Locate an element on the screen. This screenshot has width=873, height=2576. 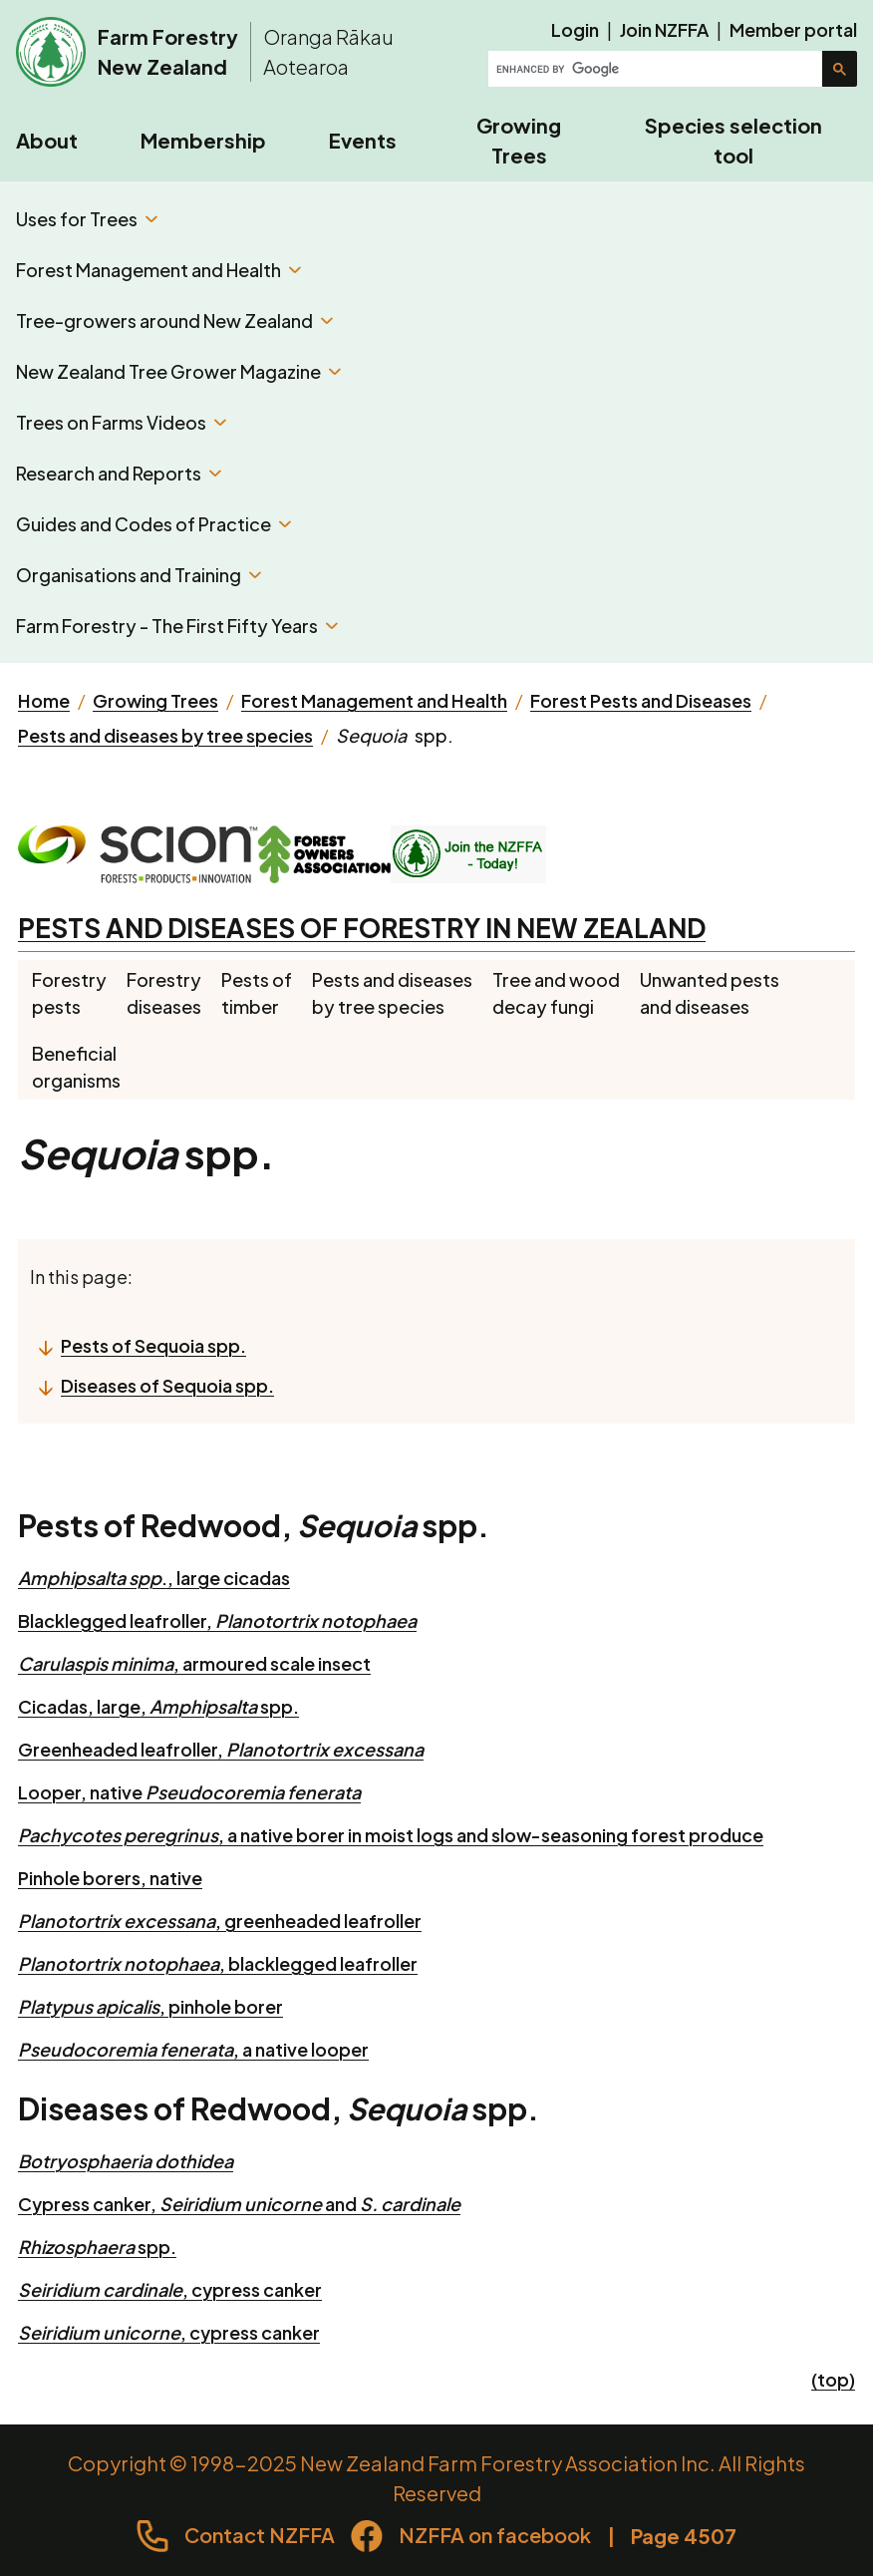
Forest Management and Health is located at coordinates (158, 269).